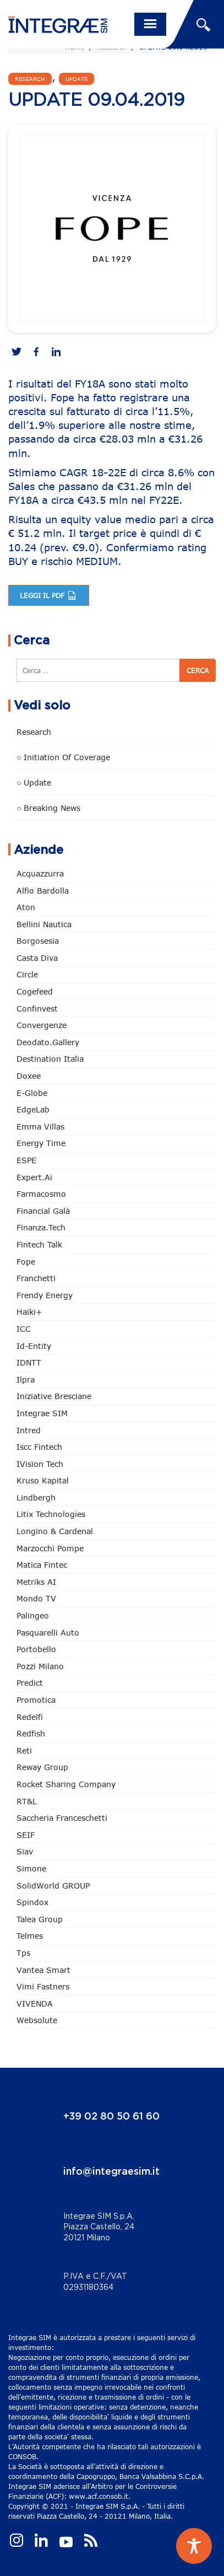 The width and height of the screenshot is (224, 2576). I want to click on ○ Breaking news, so click(48, 808).